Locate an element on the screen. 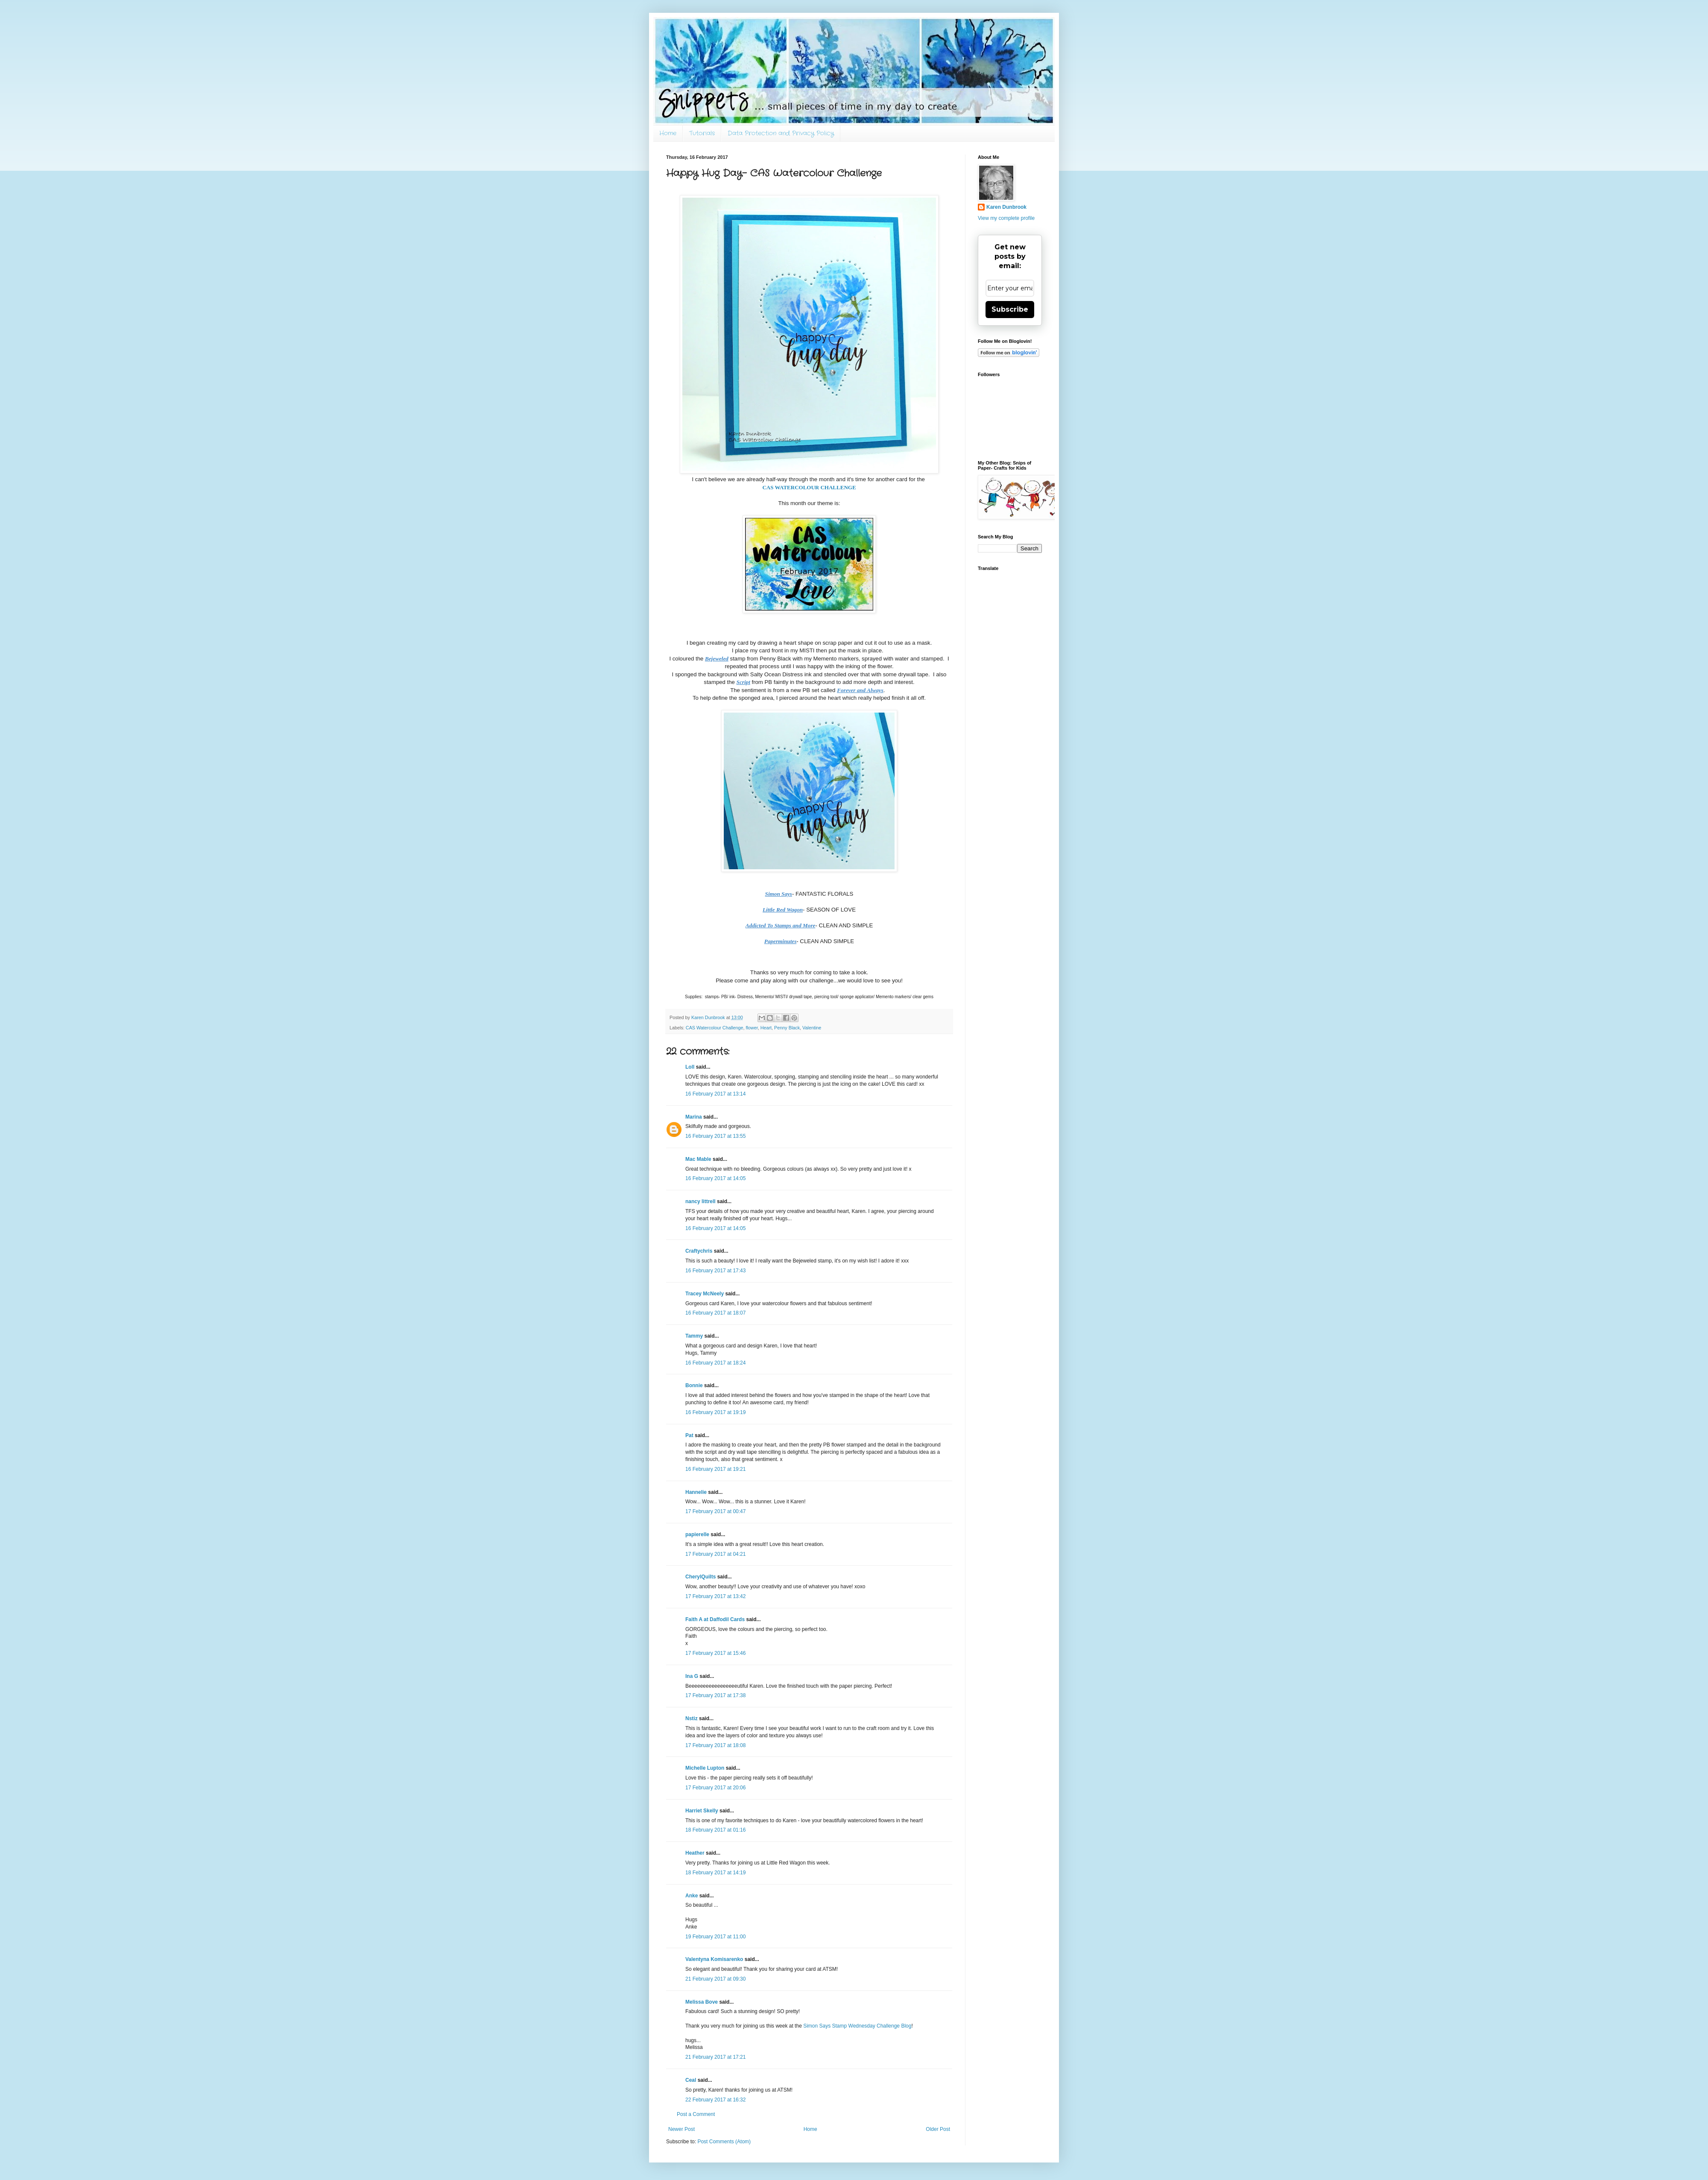  17 February 2017 at 15:46 is located at coordinates (715, 1653).